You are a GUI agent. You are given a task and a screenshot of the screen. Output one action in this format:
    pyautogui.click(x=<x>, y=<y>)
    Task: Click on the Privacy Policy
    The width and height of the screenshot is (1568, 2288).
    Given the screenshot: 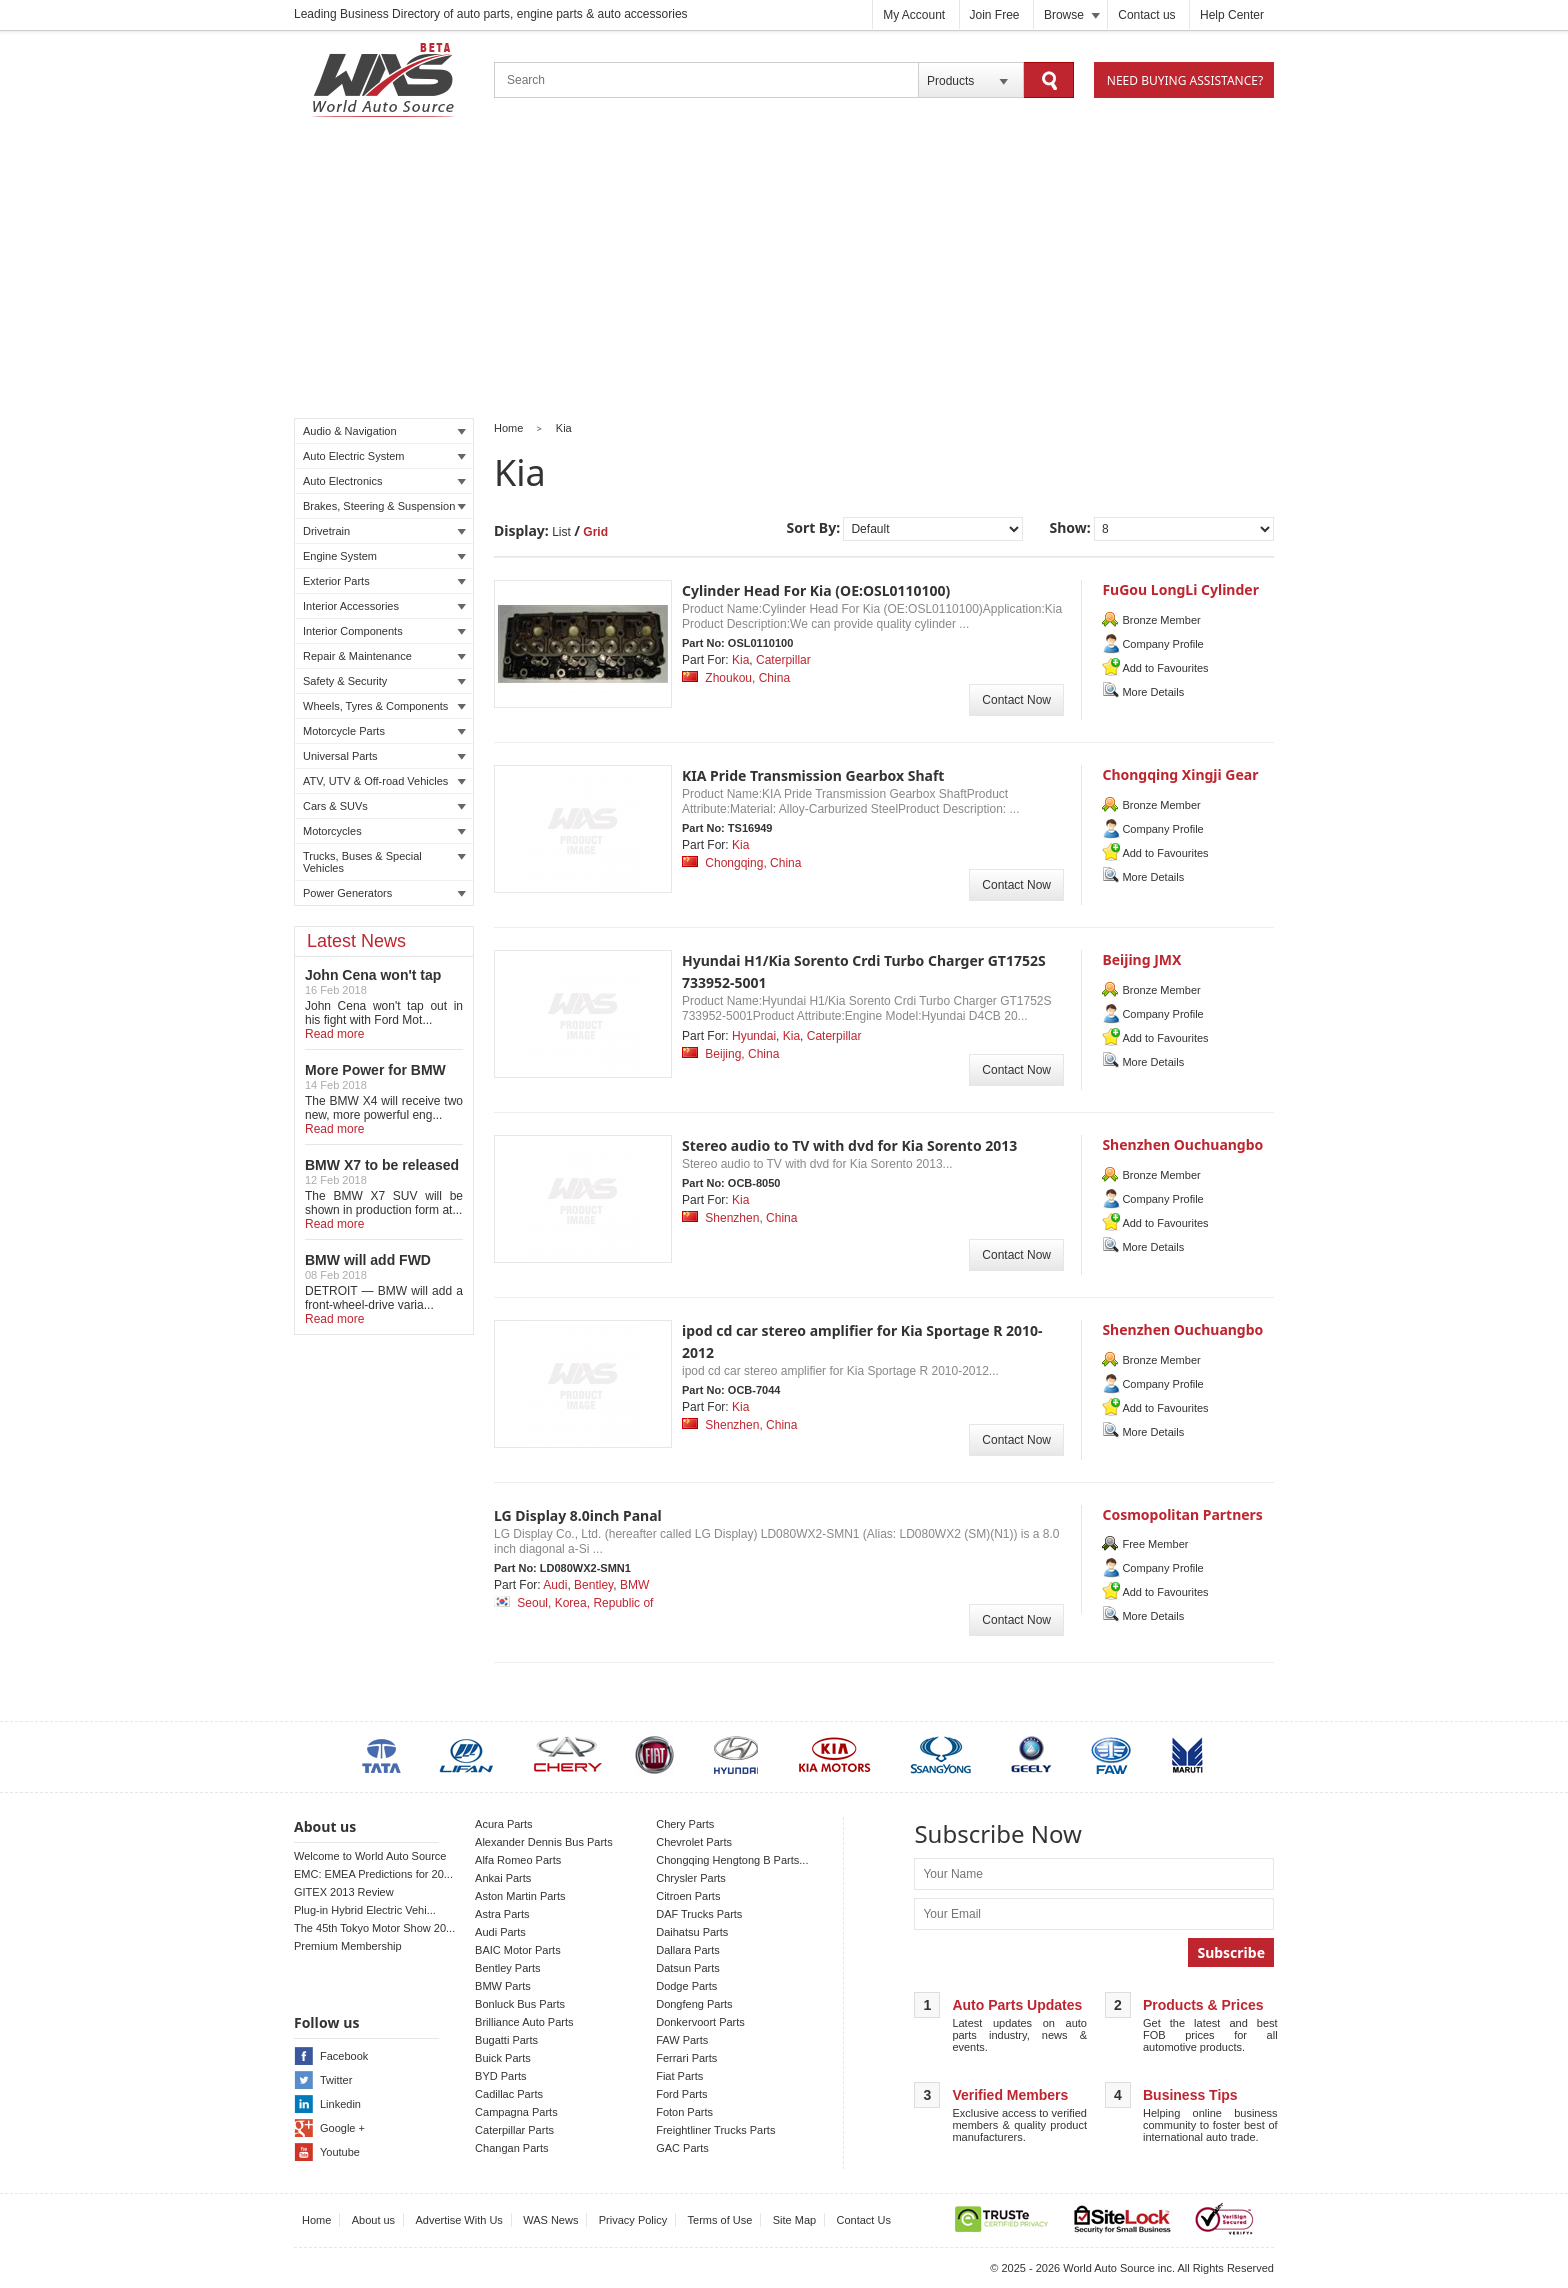 What is the action you would take?
    pyautogui.click(x=633, y=2220)
    